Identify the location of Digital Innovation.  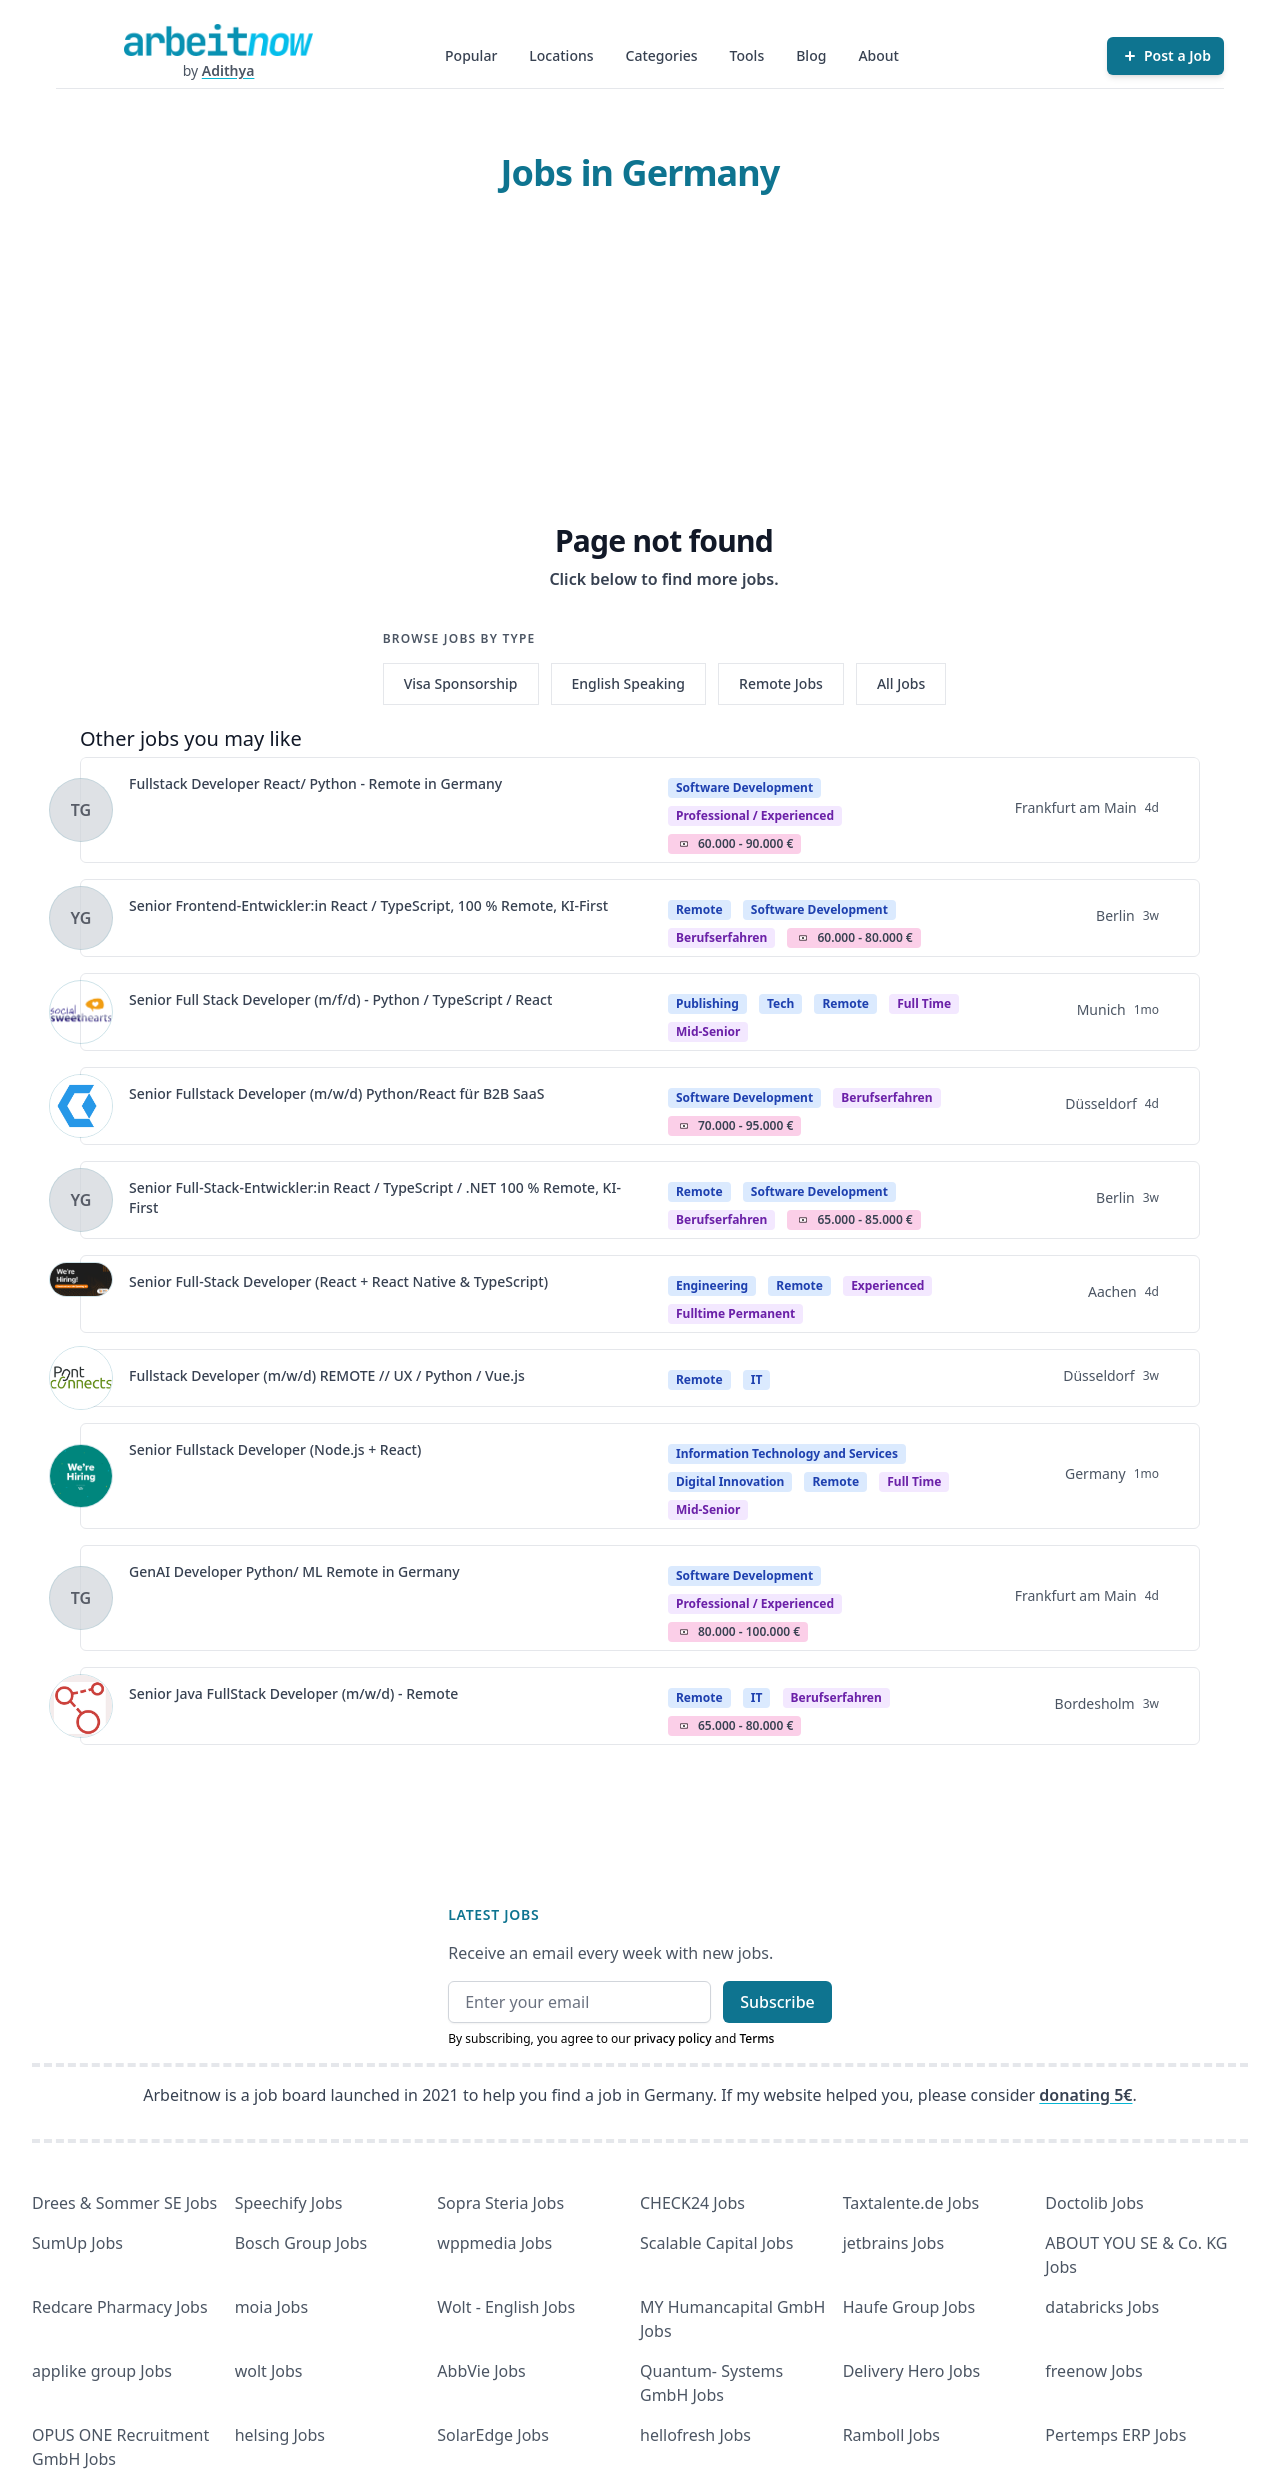
(730, 1481).